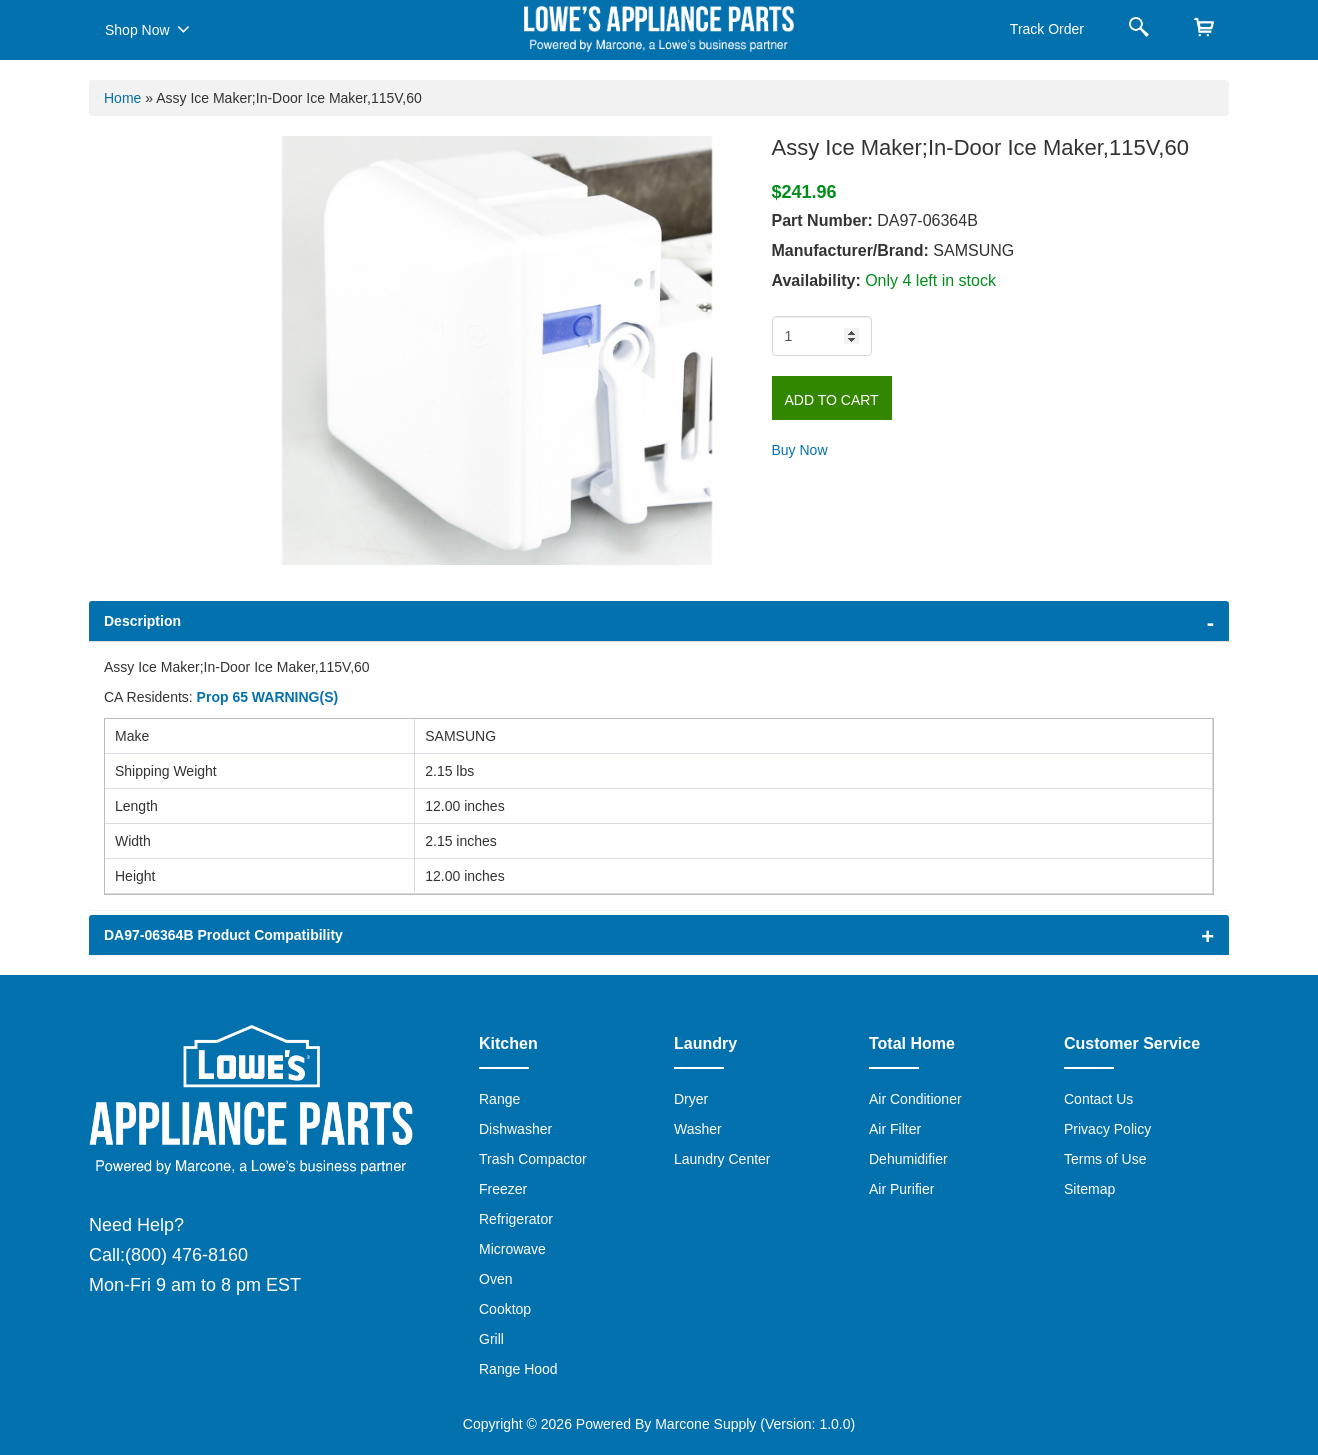 Image resolution: width=1318 pixels, height=1455 pixels. What do you see at coordinates (268, 697) in the screenshot?
I see `Prop 65 WARNING(S)` at bounding box center [268, 697].